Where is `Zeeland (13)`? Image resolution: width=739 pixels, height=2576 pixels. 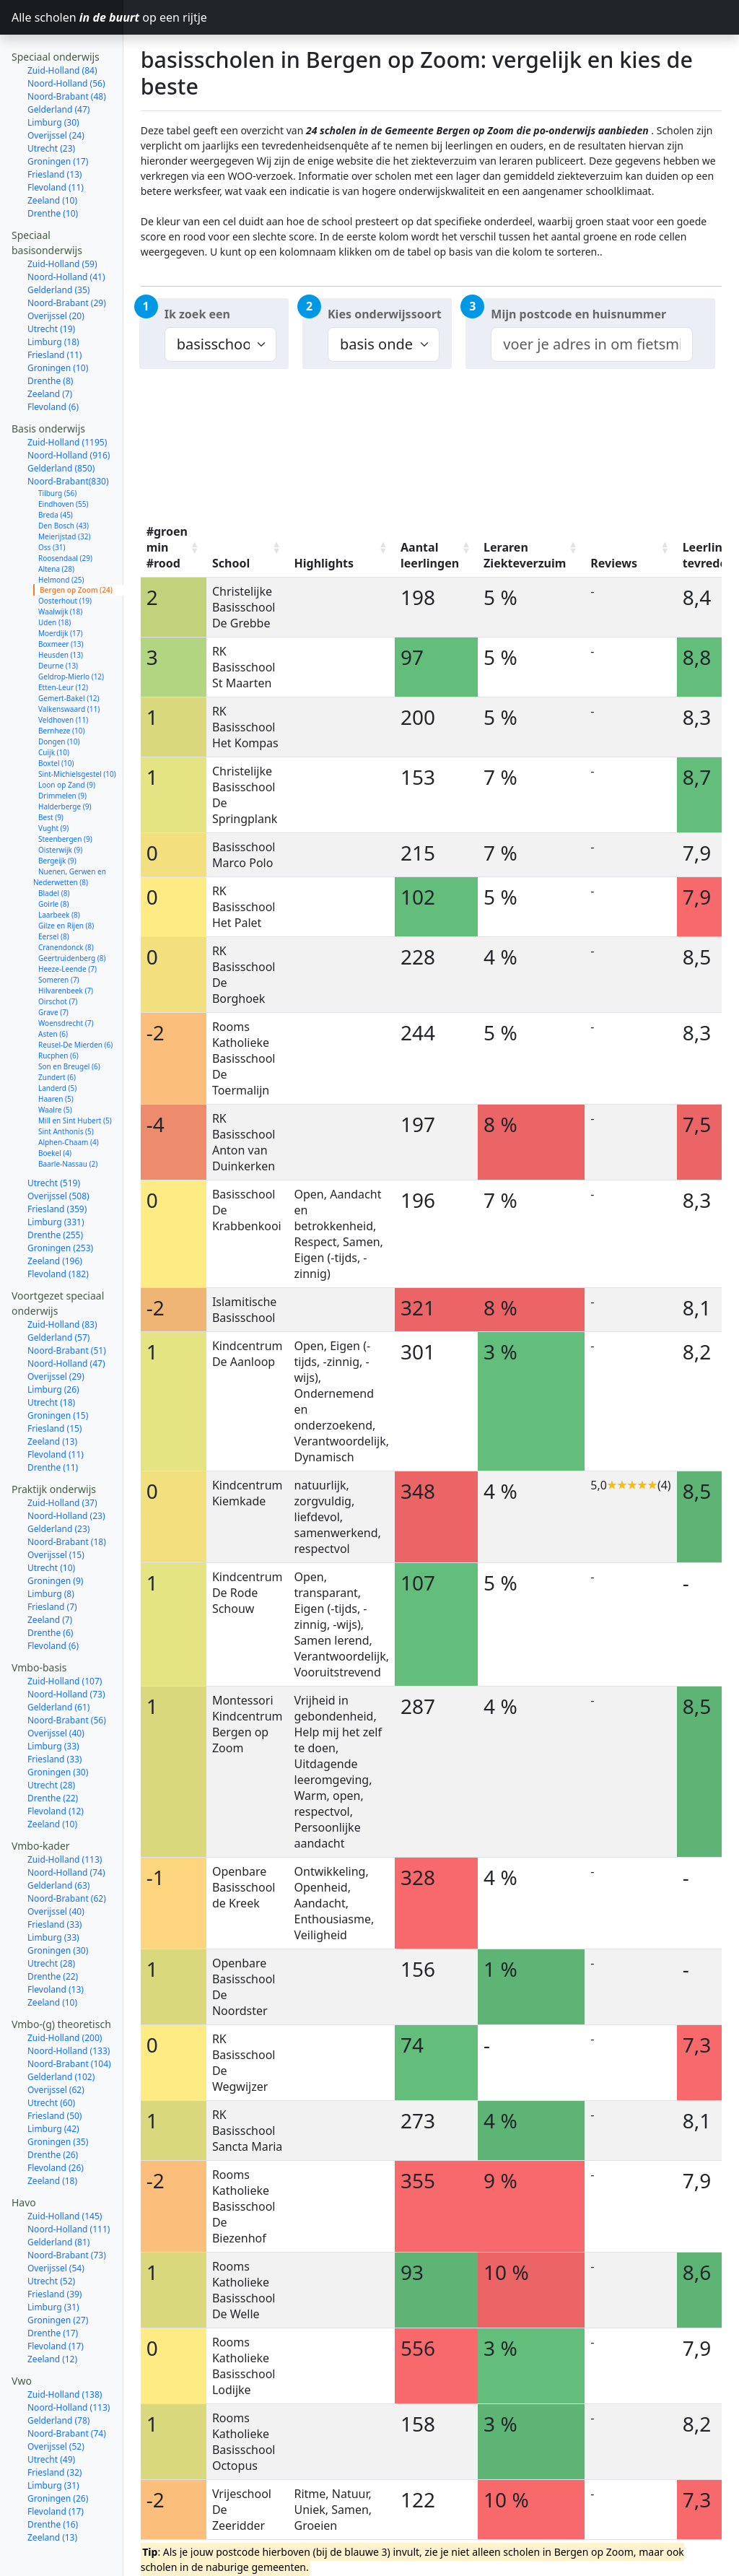 Zeeland (13) is located at coordinates (52, 1401).